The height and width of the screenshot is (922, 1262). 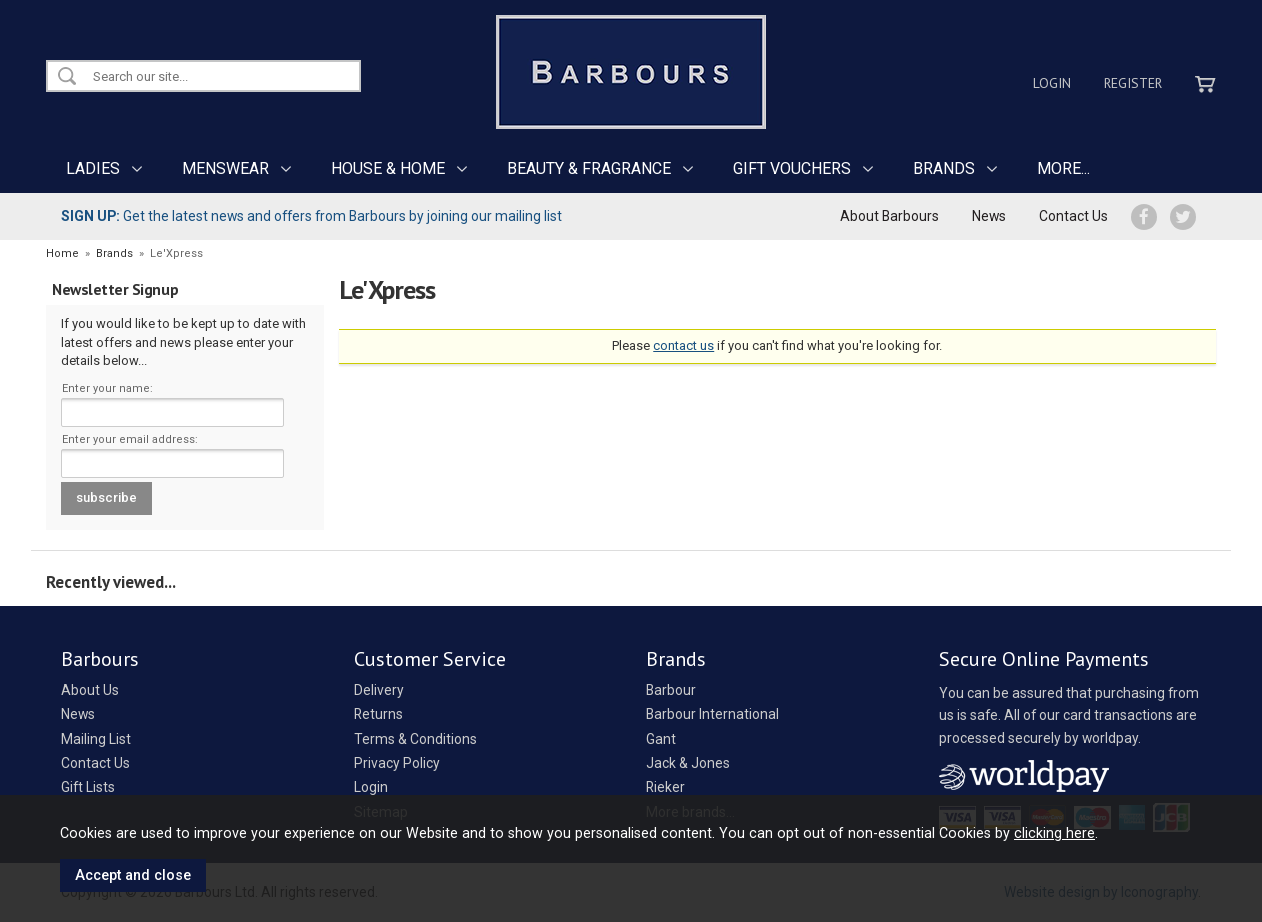 I want to click on Jack & Jones, so click(x=688, y=763).